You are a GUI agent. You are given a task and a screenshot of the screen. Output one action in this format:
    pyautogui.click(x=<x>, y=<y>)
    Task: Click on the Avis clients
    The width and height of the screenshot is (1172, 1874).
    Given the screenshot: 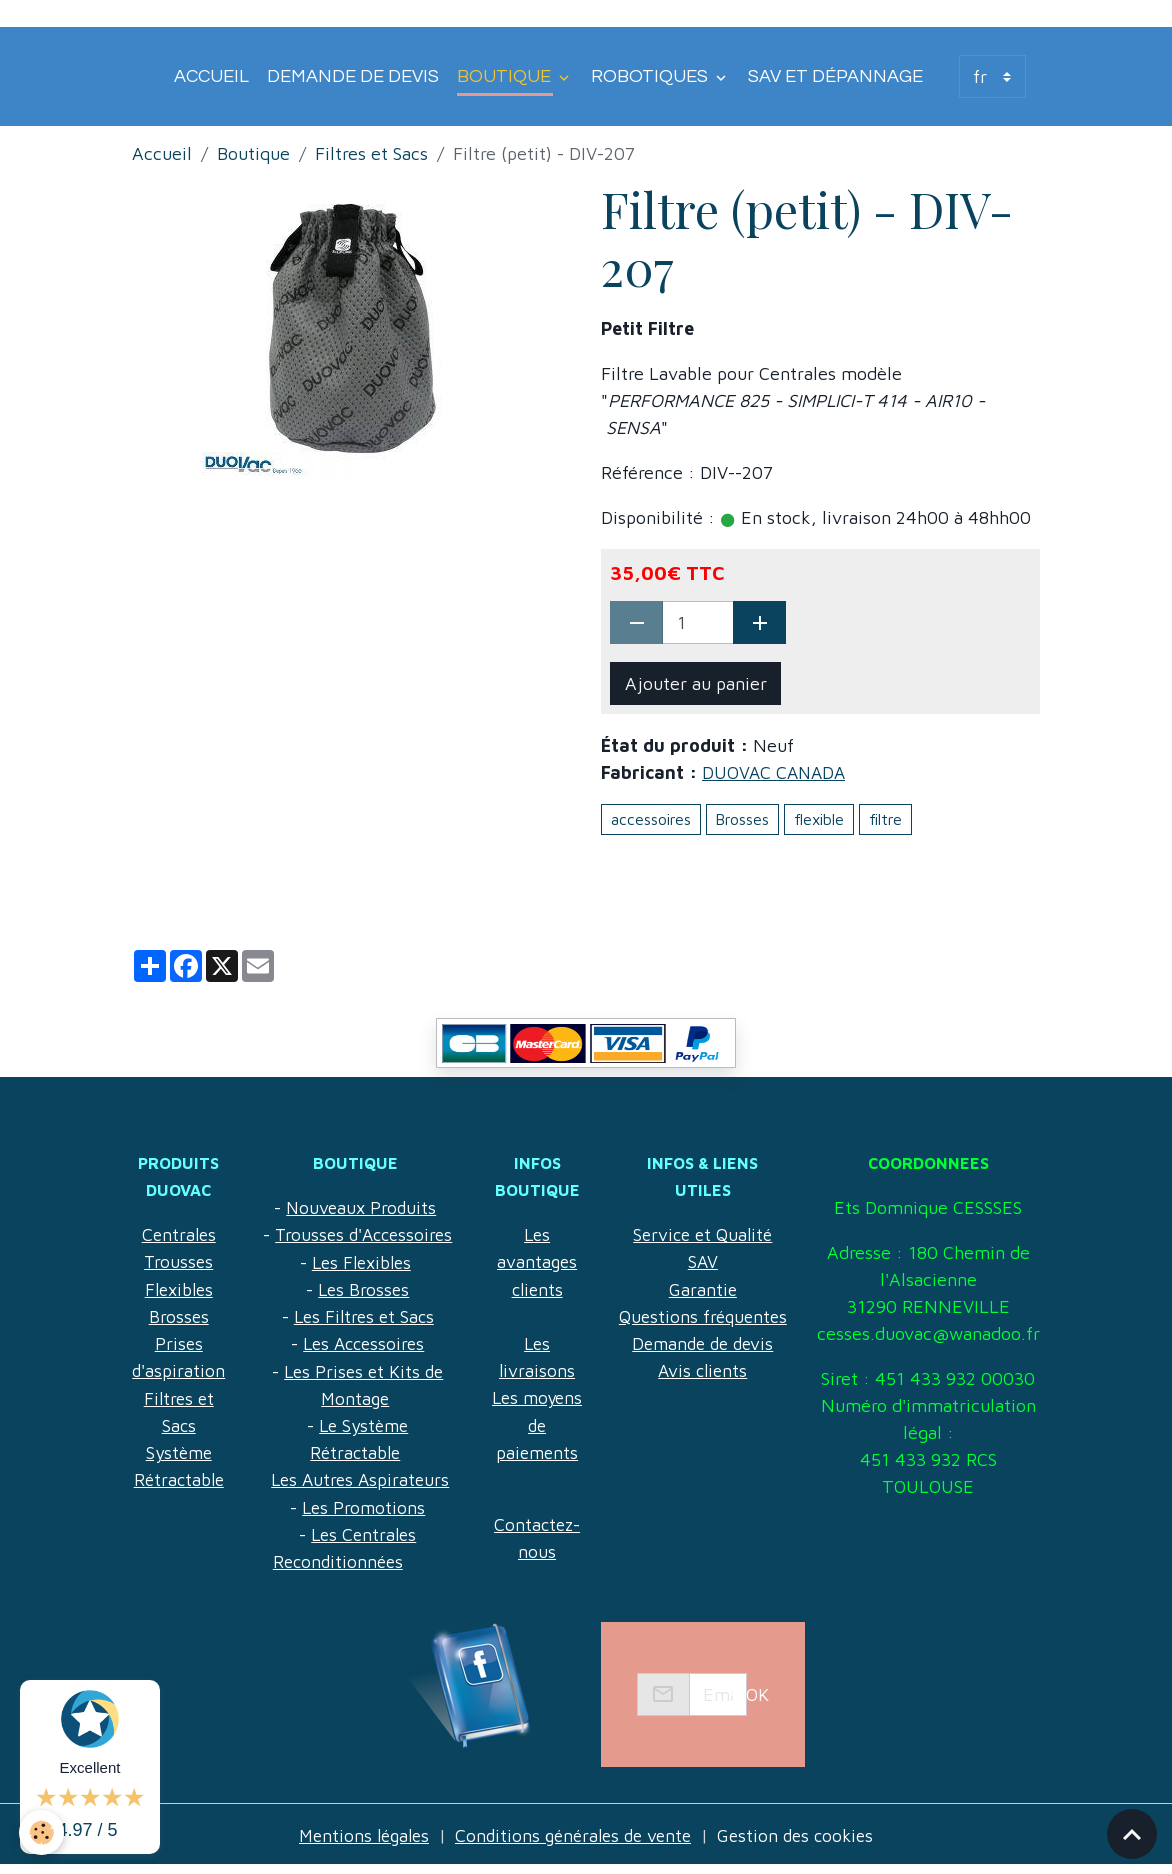 What is the action you would take?
    pyautogui.click(x=700, y=1342)
    